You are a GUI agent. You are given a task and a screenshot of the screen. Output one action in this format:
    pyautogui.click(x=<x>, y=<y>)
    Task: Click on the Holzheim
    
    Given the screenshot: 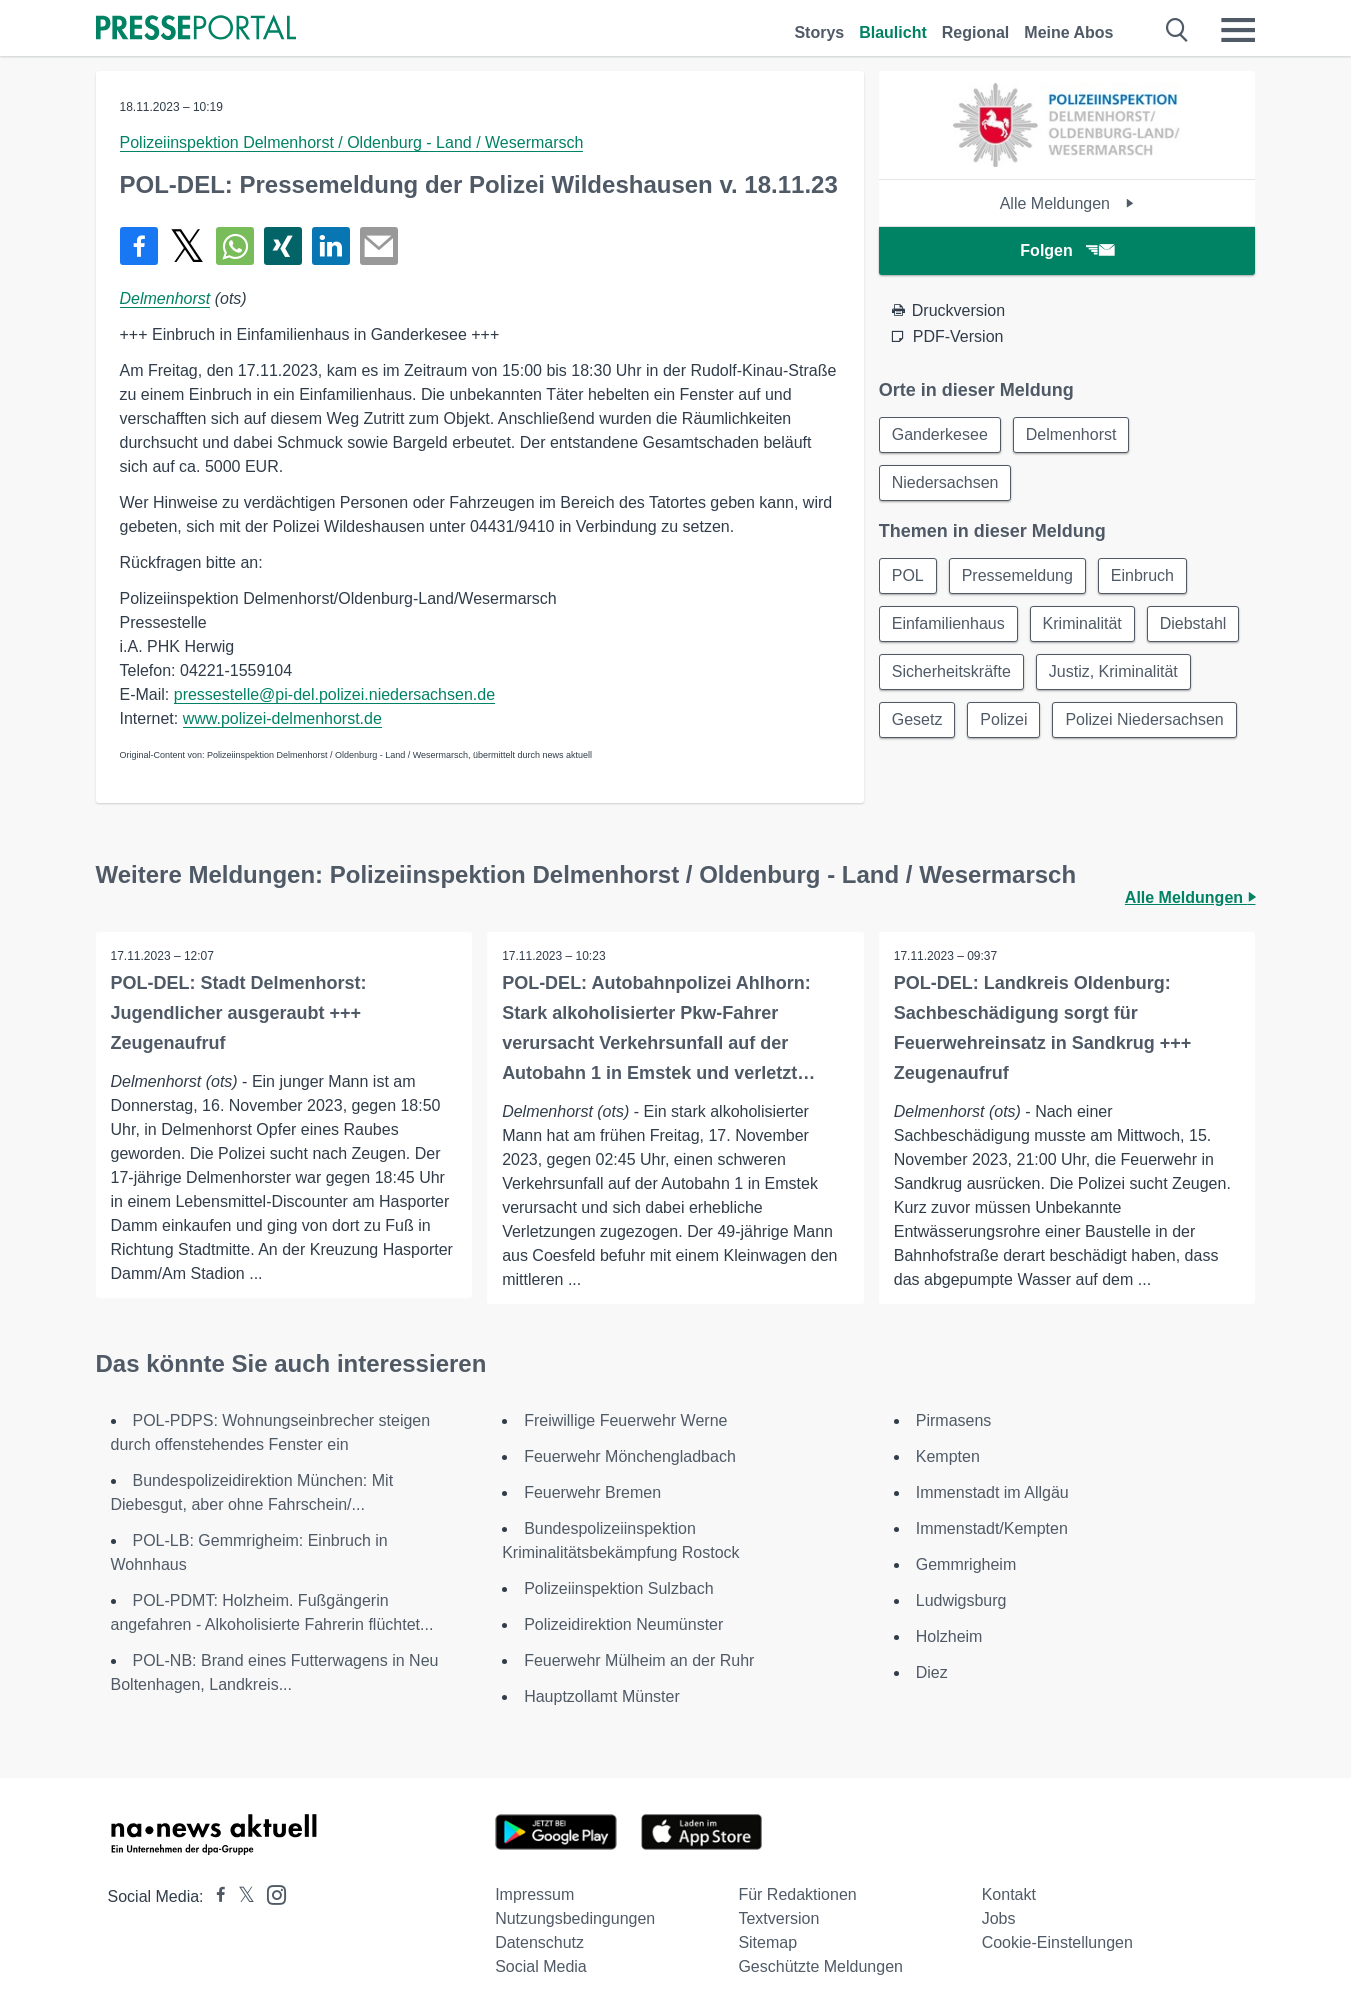 What is the action you would take?
    pyautogui.click(x=949, y=1636)
    